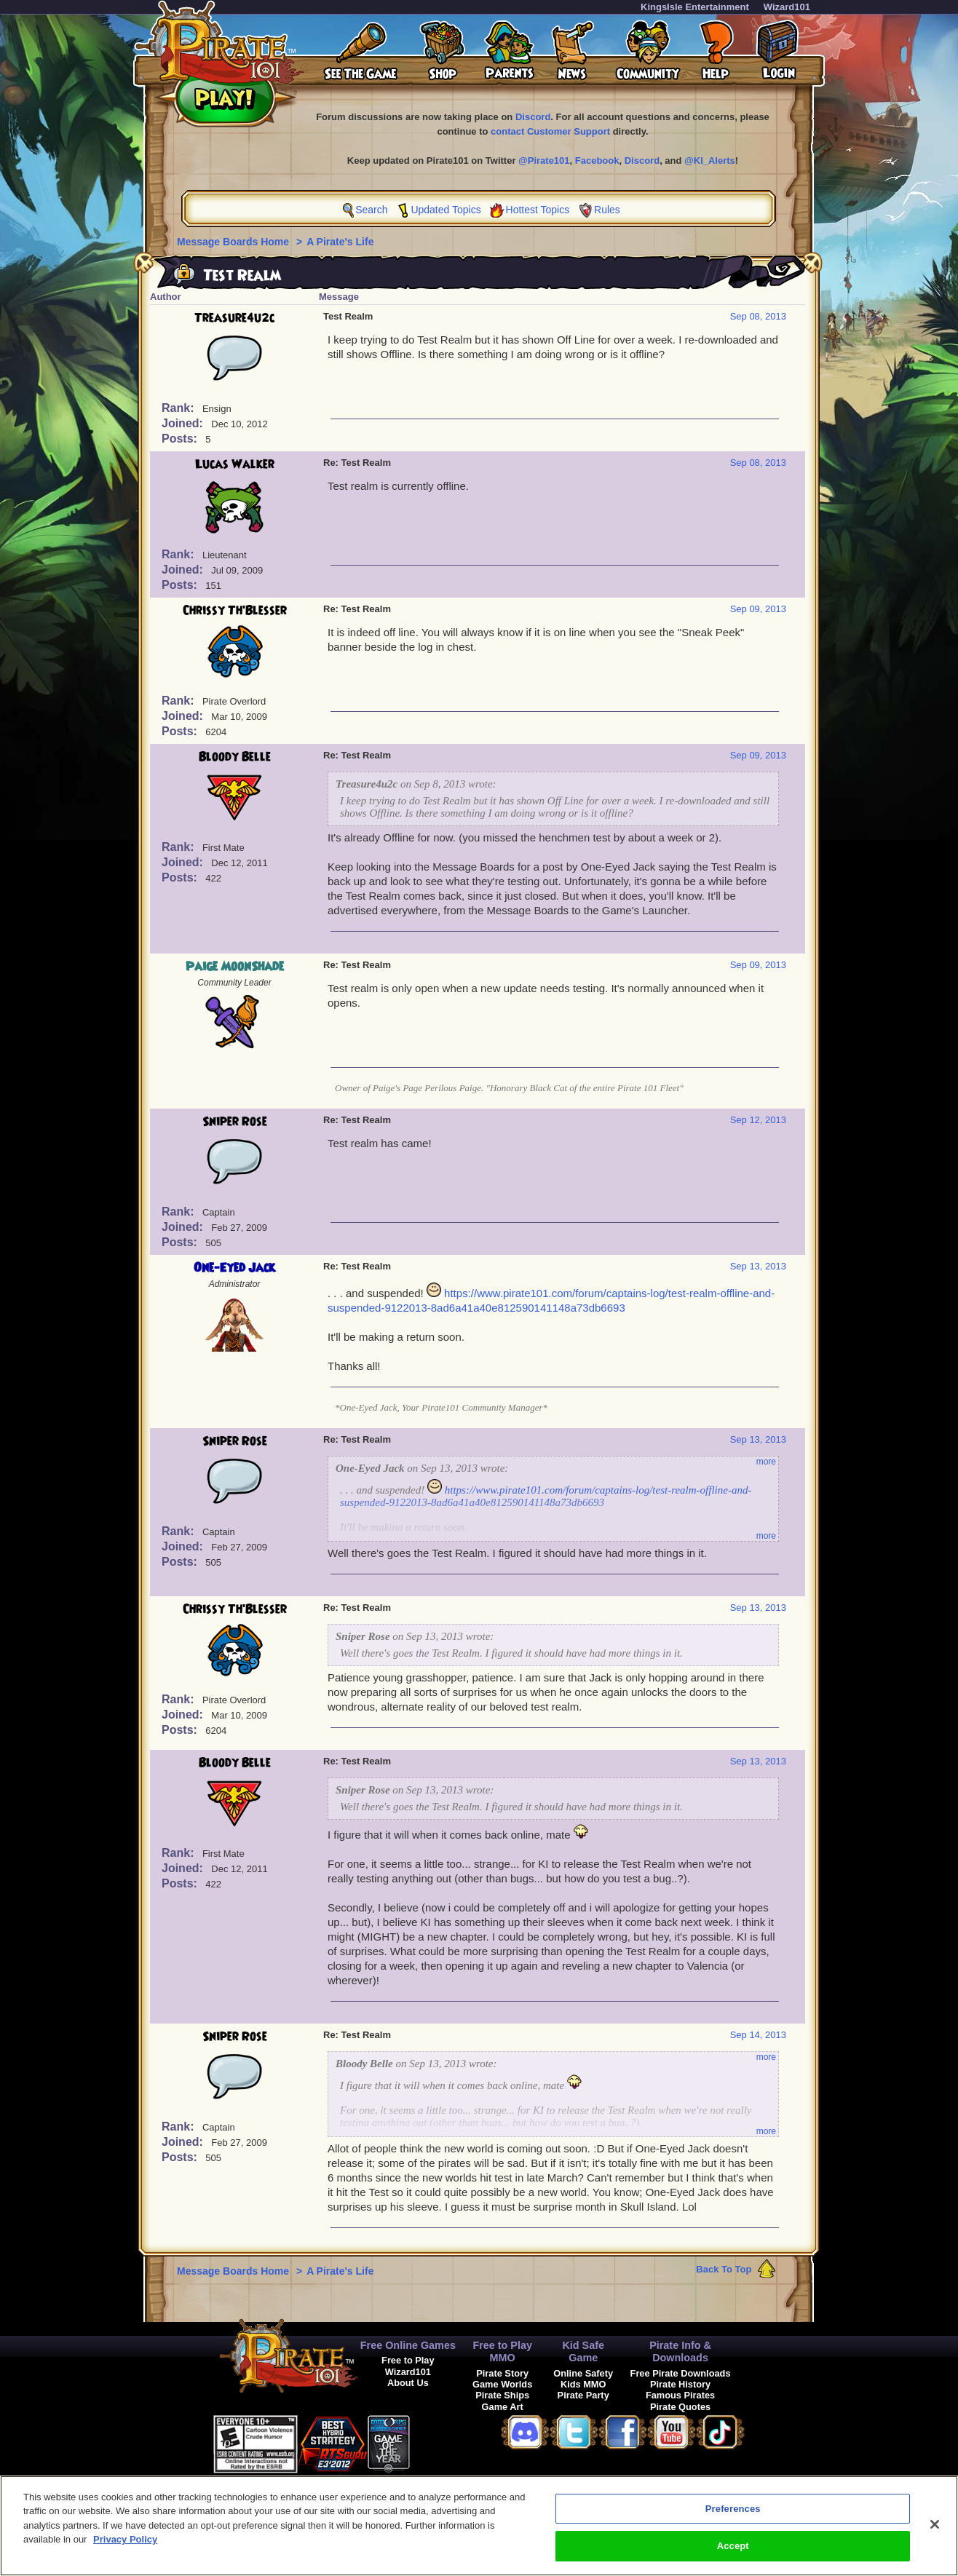  What do you see at coordinates (235, 757) in the screenshot?
I see `Bloody Belle` at bounding box center [235, 757].